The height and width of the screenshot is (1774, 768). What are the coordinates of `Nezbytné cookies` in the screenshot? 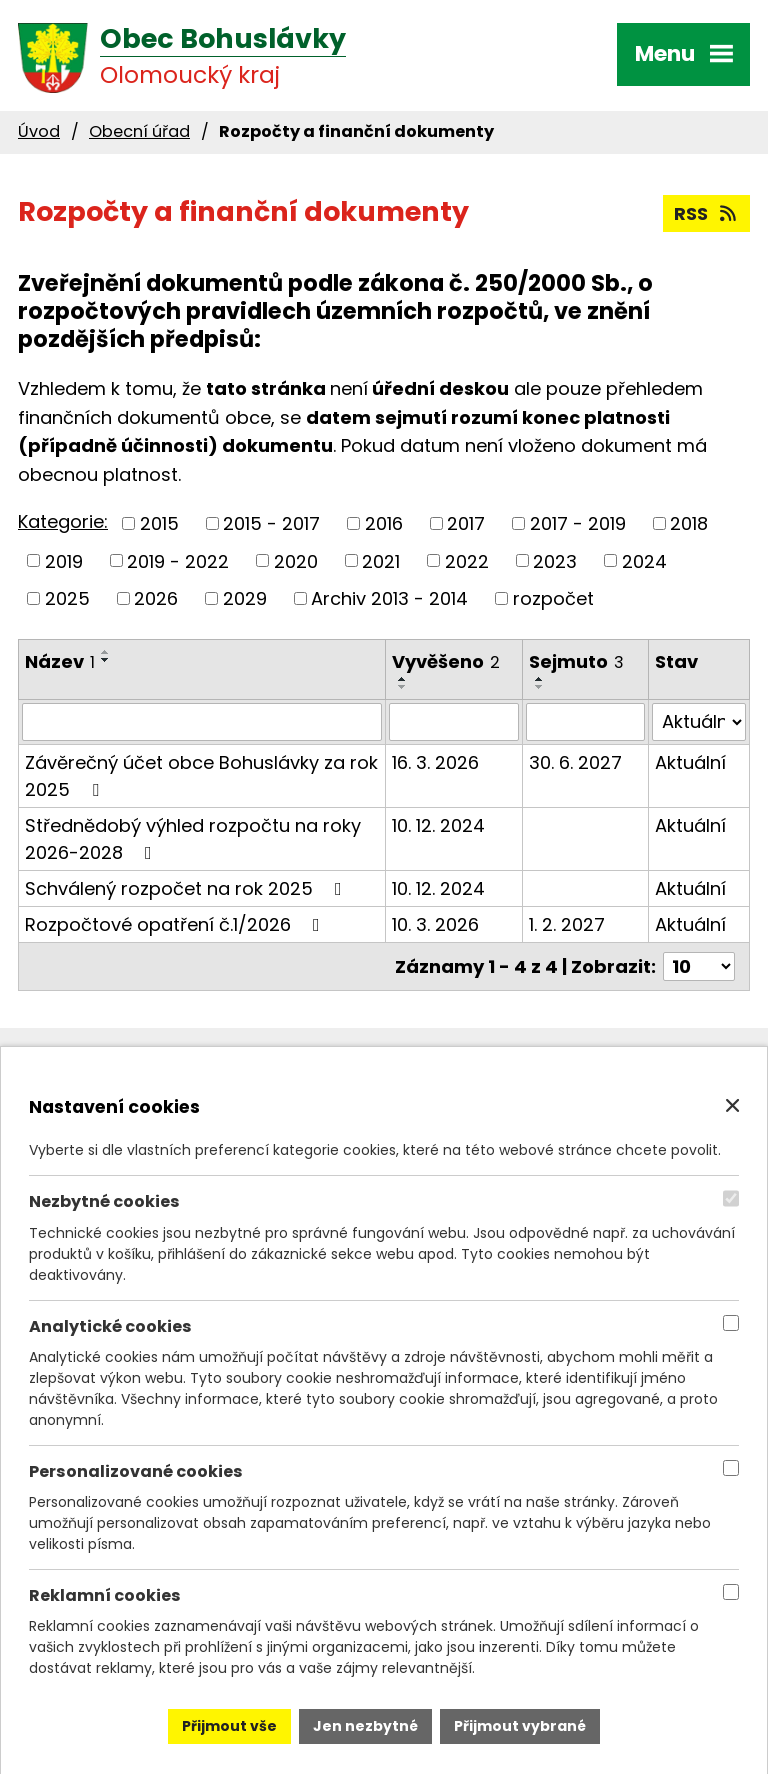 It's located at (104, 1201).